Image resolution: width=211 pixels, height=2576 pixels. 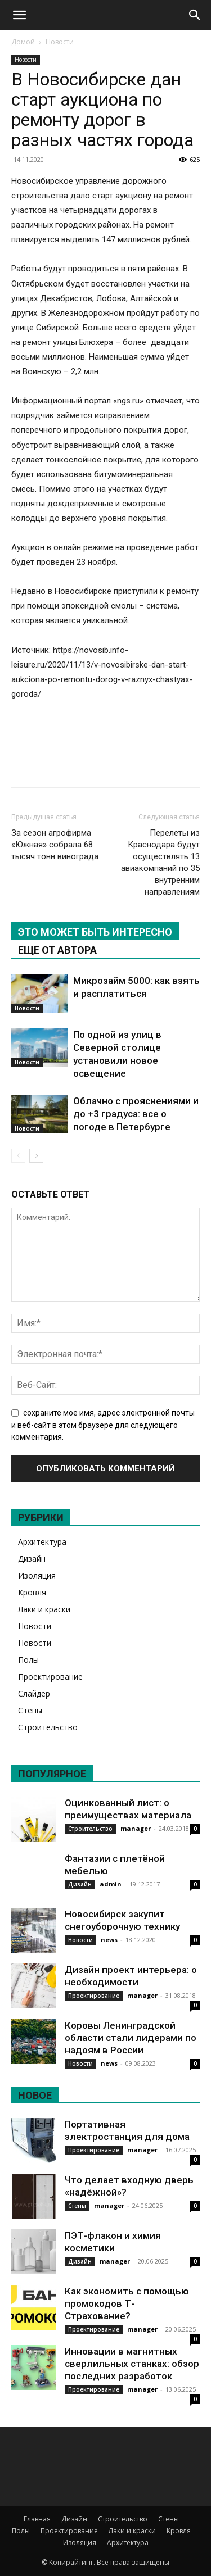 What do you see at coordinates (135, 1828) in the screenshot?
I see `manager` at bounding box center [135, 1828].